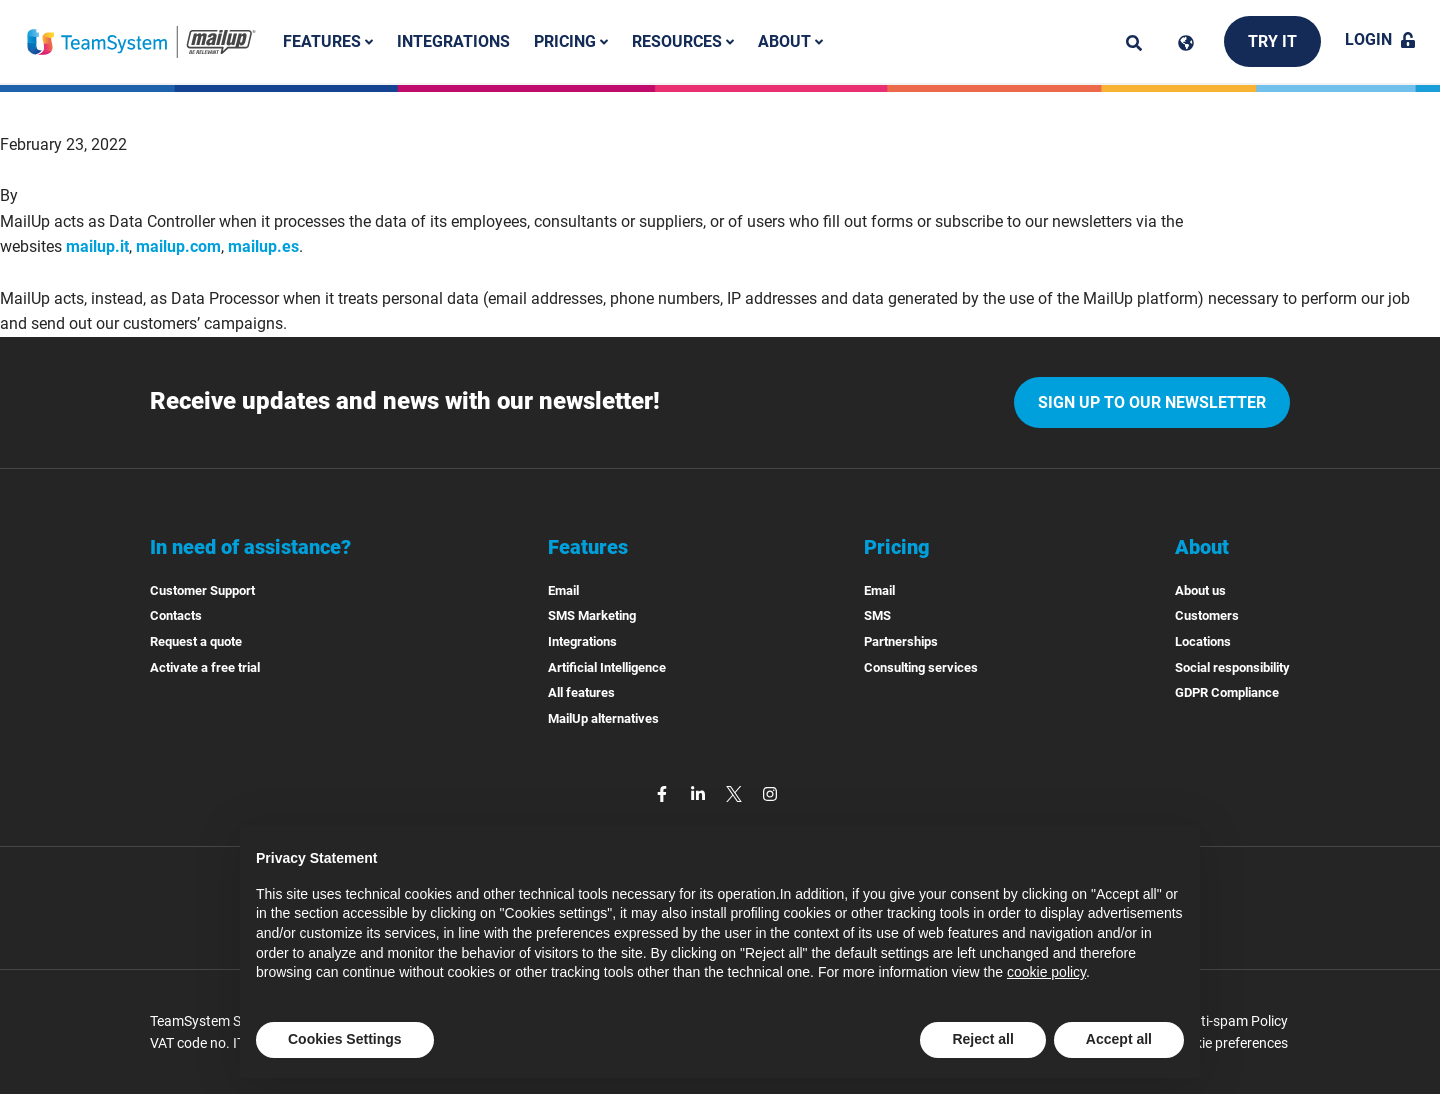  Describe the element at coordinates (581, 692) in the screenshot. I see `All features` at that location.